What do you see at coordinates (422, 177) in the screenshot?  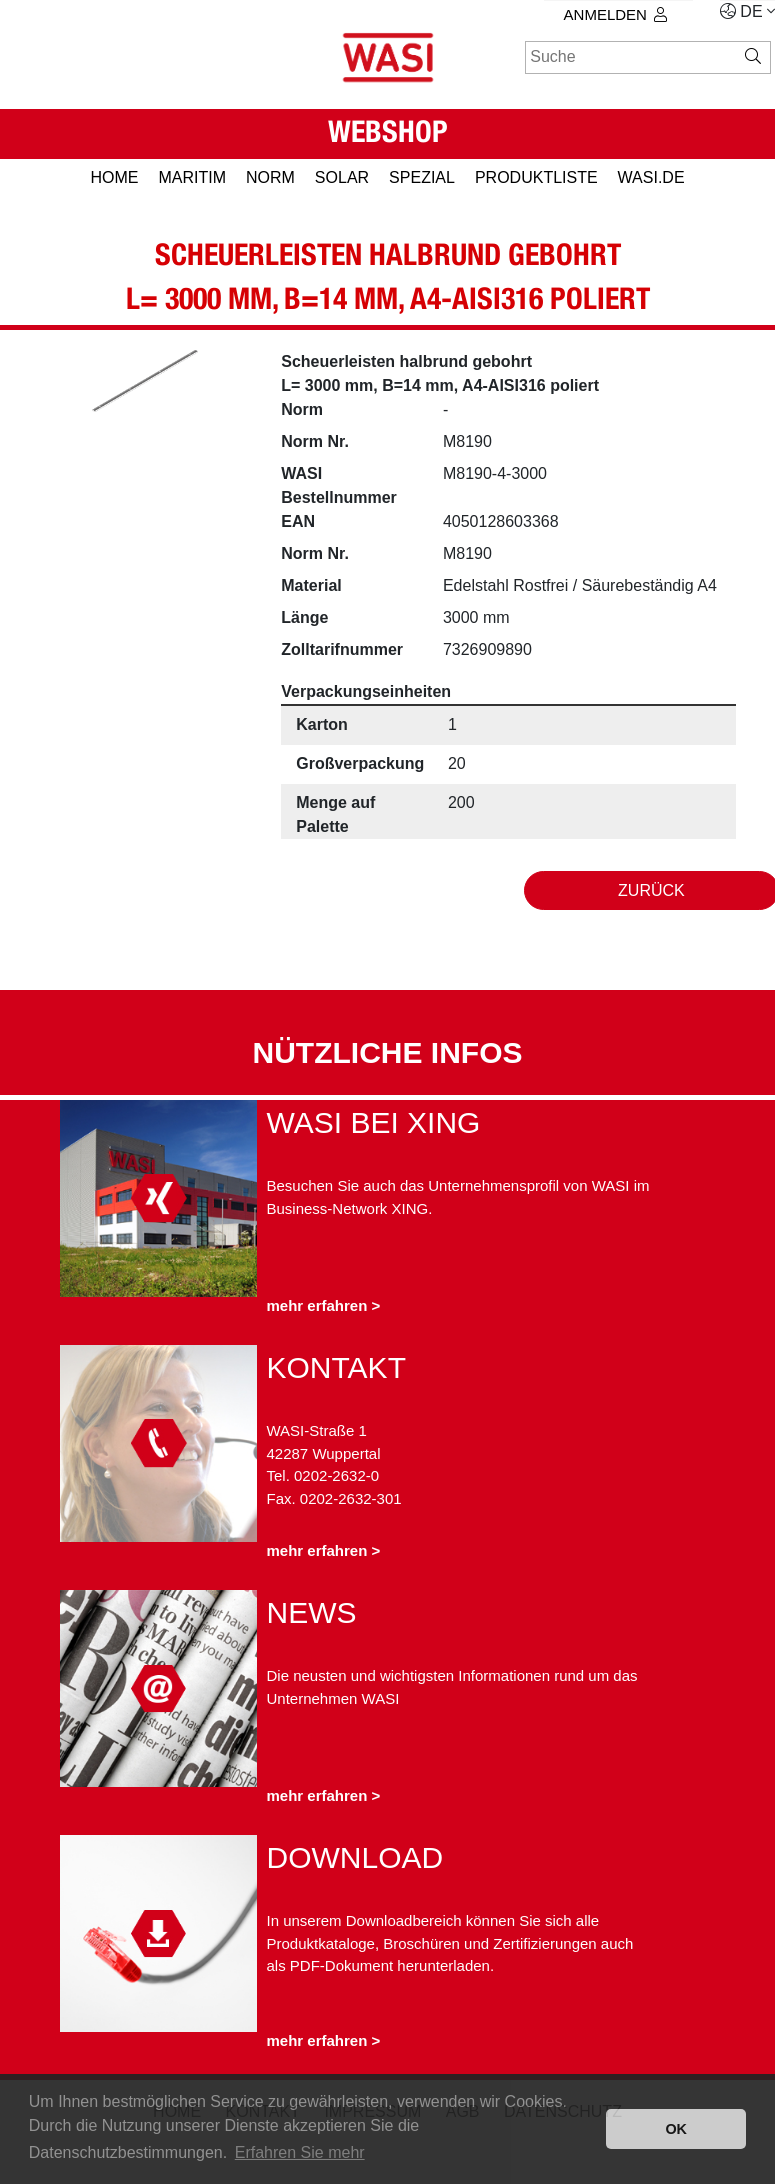 I see `SPEZIAL` at bounding box center [422, 177].